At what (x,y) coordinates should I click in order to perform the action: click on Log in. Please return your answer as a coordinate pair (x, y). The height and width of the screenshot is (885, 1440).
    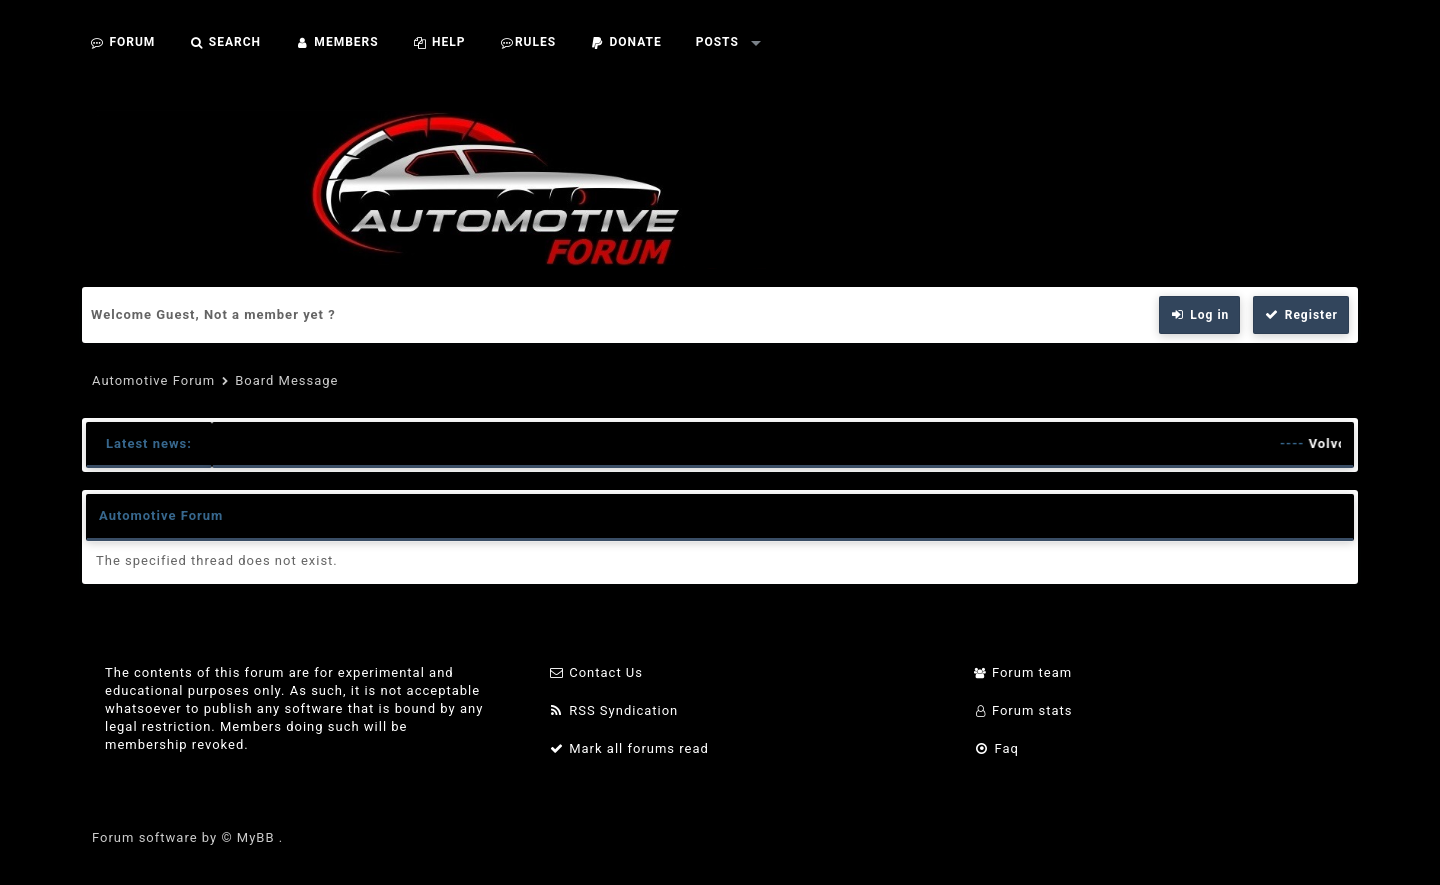
    Looking at the image, I should click on (1200, 315).